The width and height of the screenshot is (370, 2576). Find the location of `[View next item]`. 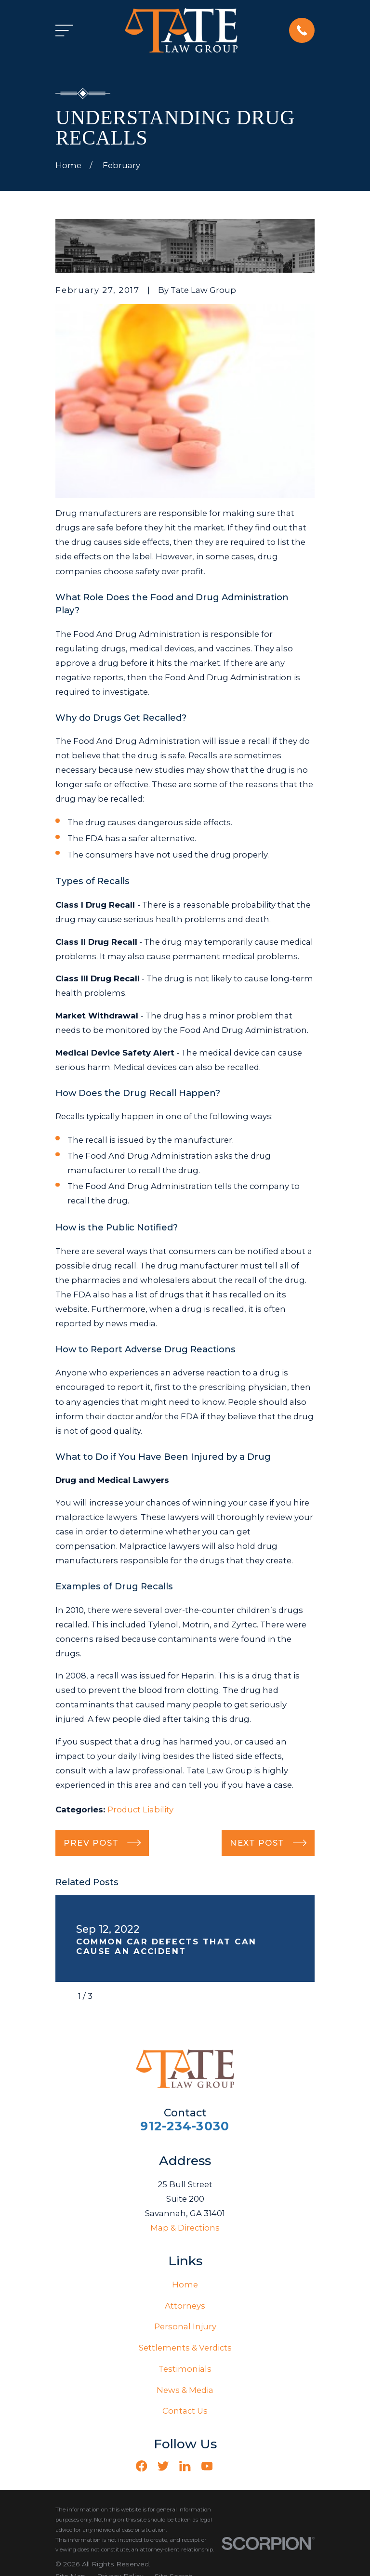

[View next item] is located at coordinates (108, 1996).